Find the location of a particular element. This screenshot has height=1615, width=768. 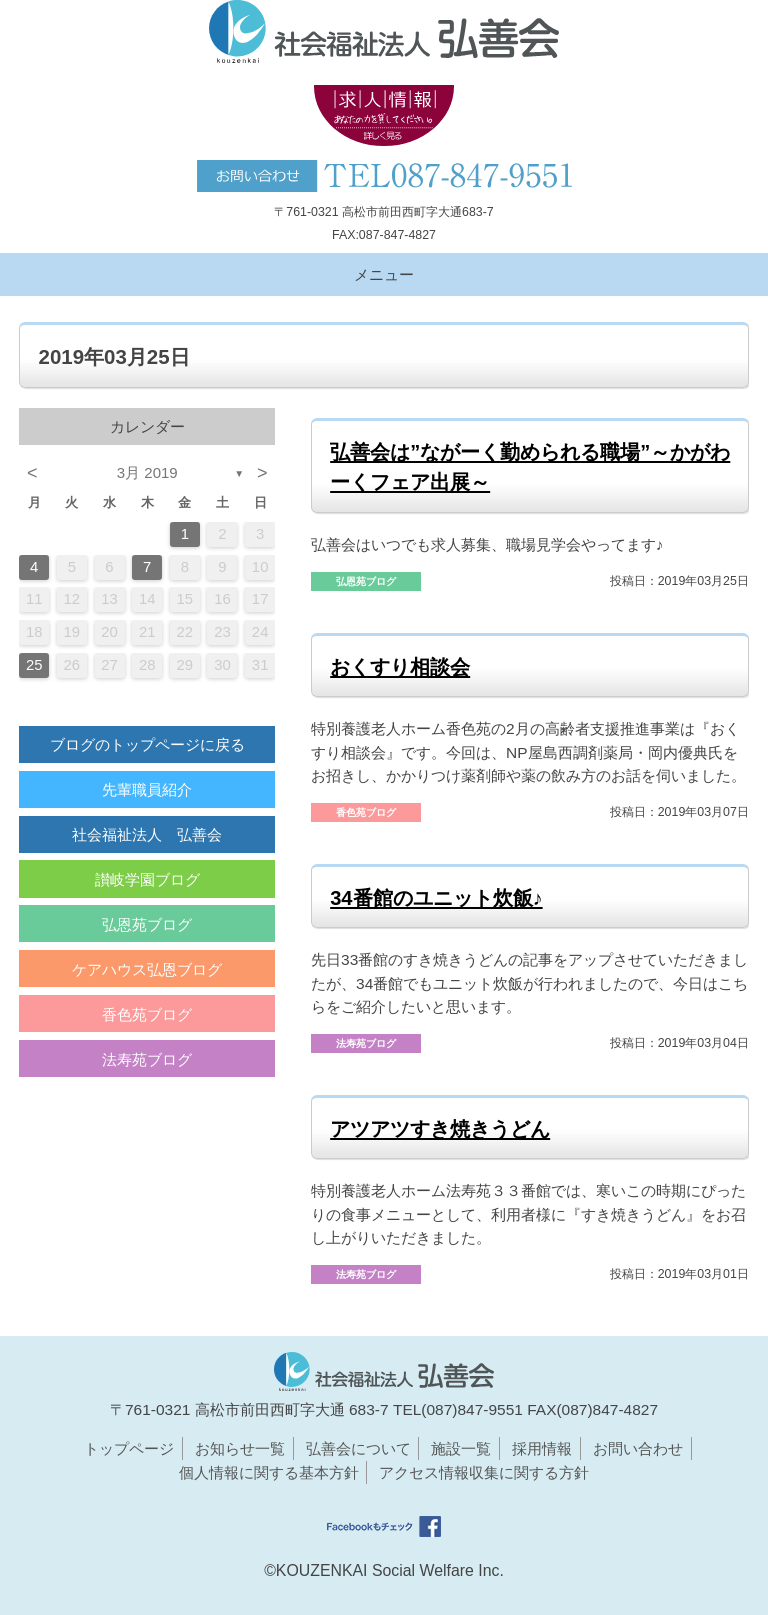

採用情報 is located at coordinates (542, 1448).